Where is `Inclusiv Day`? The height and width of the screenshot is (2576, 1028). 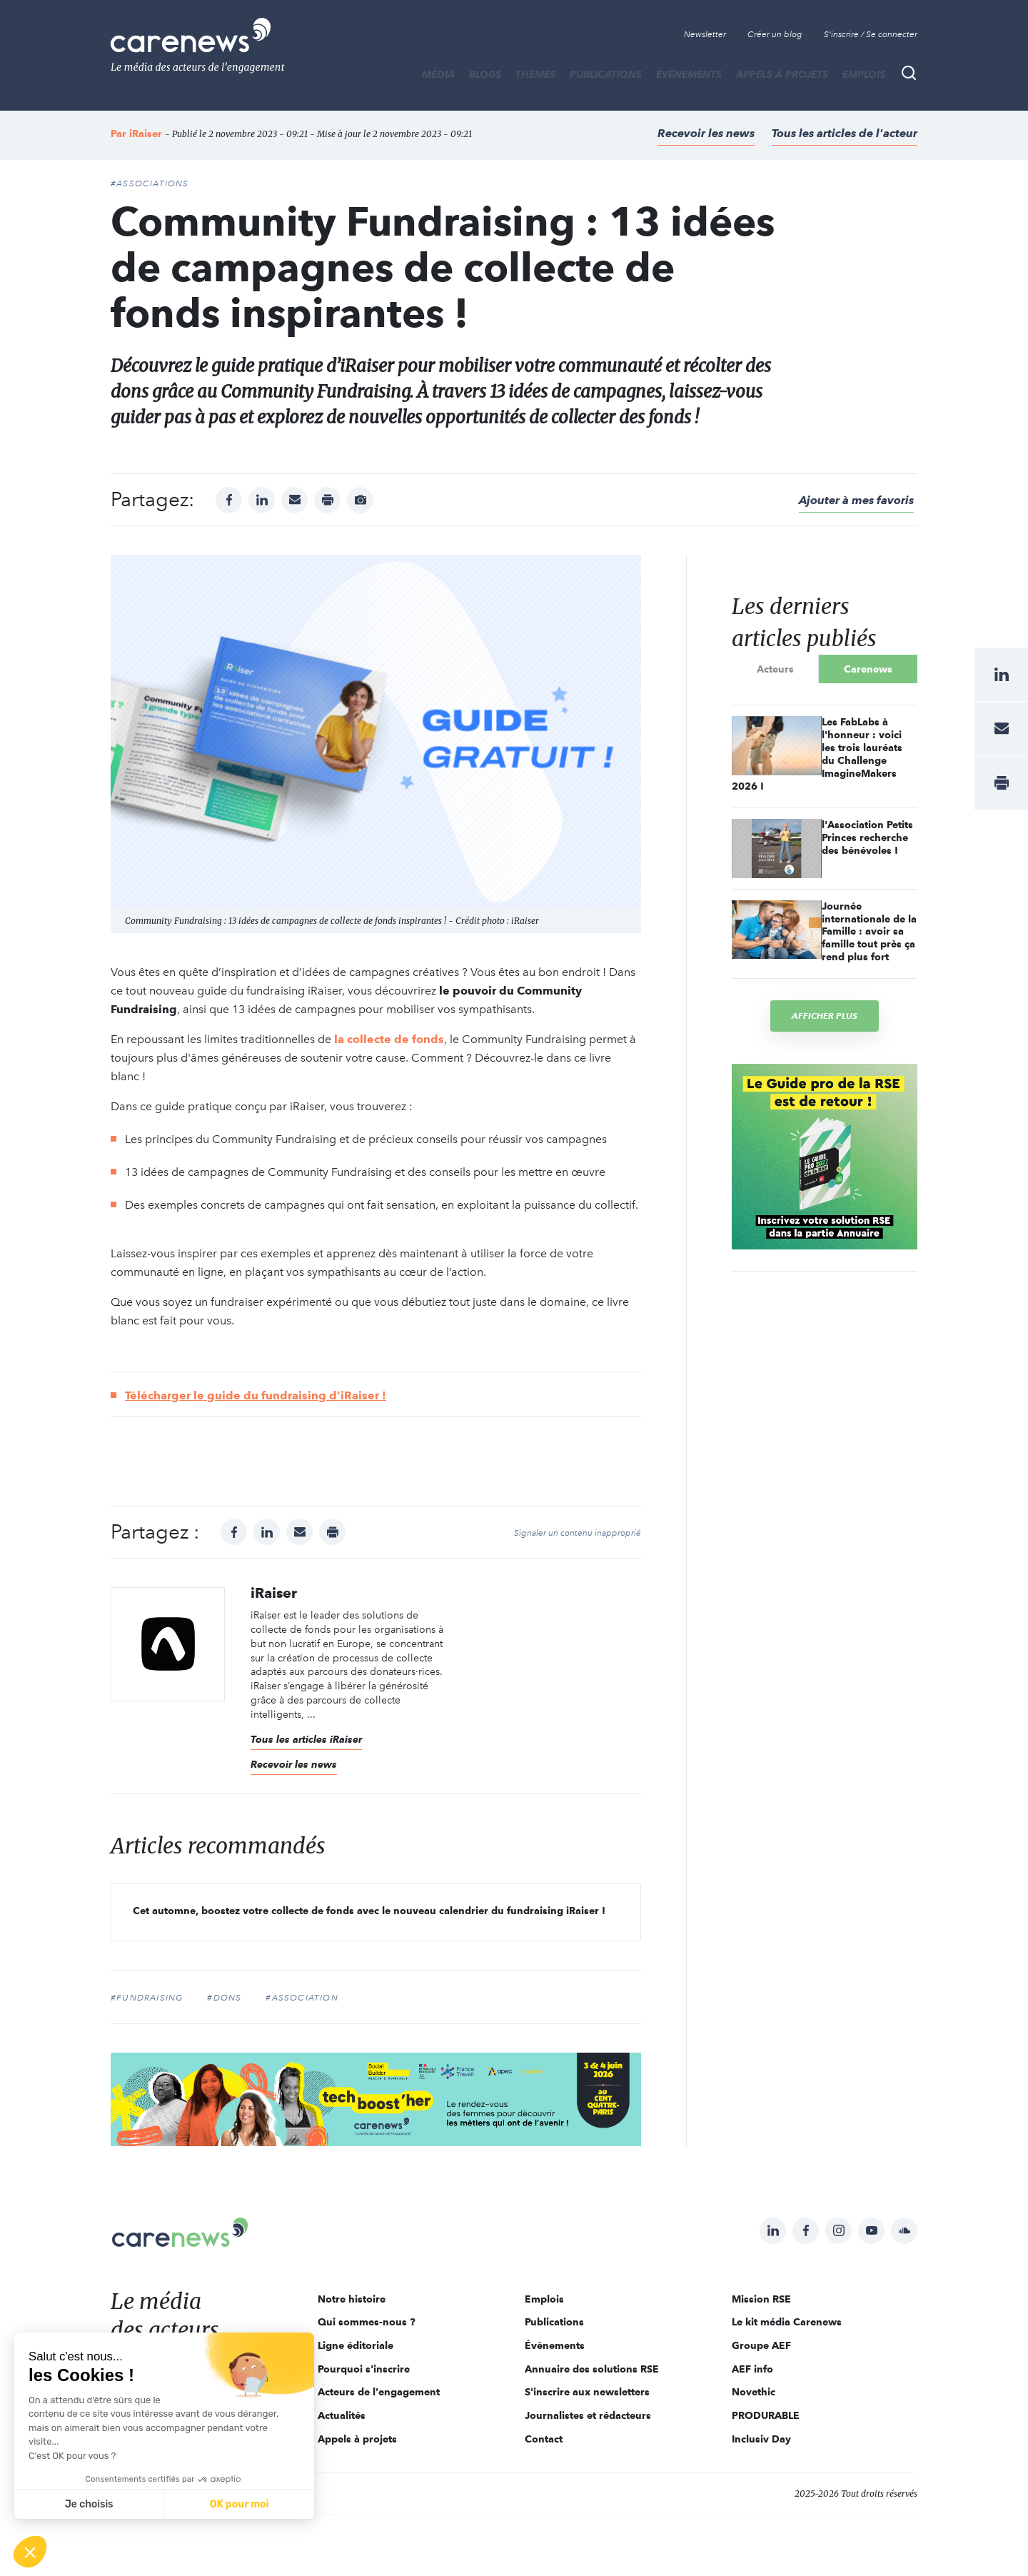
Inclusiv Day is located at coordinates (761, 2439).